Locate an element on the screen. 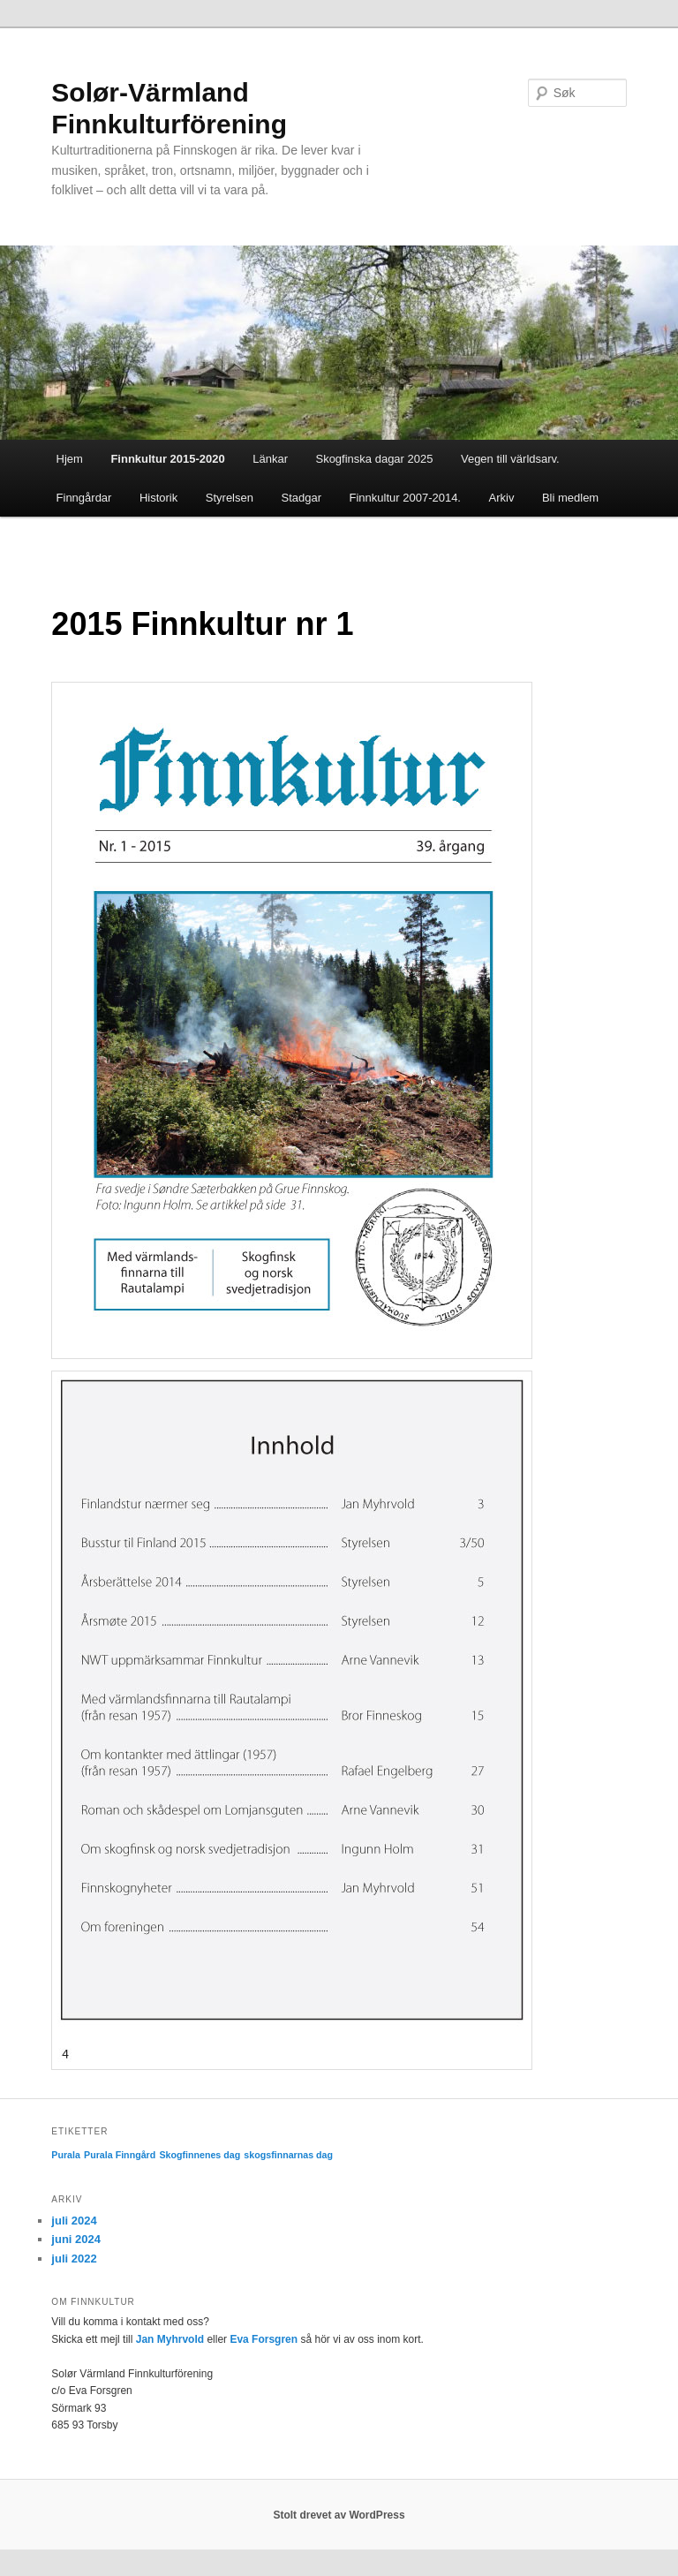  Jan Myhrvold is located at coordinates (170, 2339).